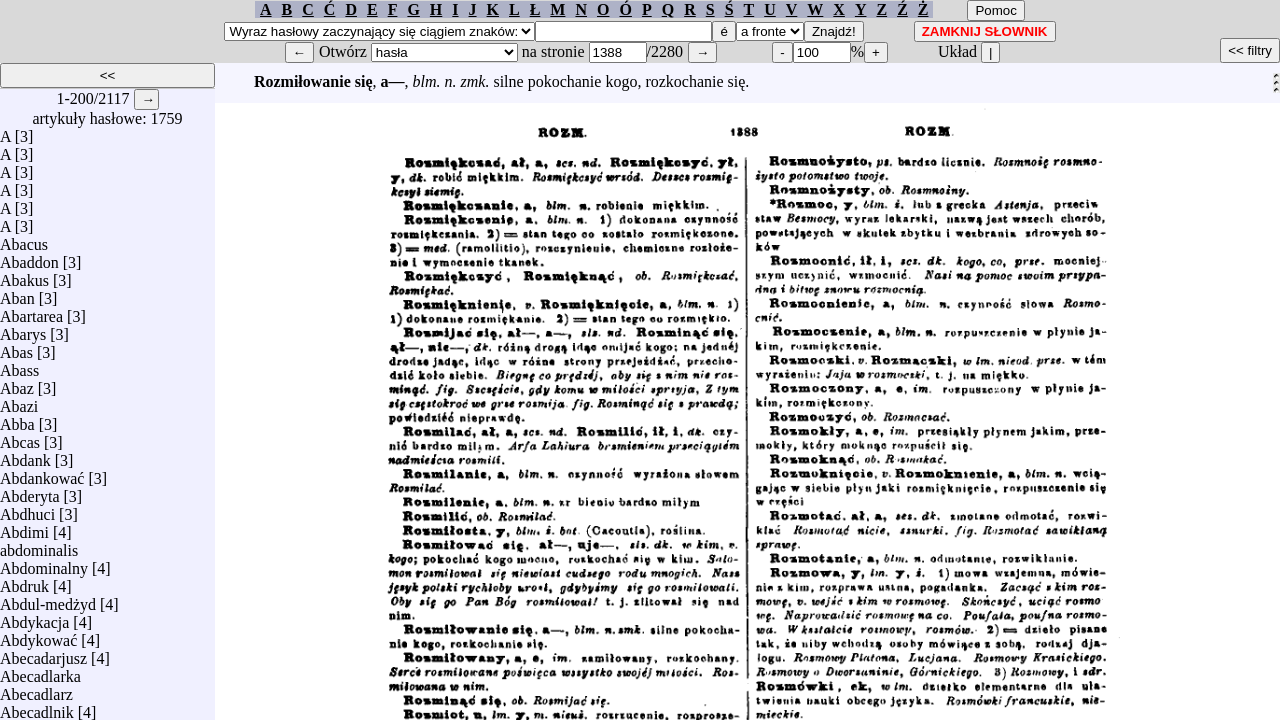 This screenshot has width=1280, height=720. Describe the element at coordinates (38, 635) in the screenshot. I see `Abdykować` at that location.